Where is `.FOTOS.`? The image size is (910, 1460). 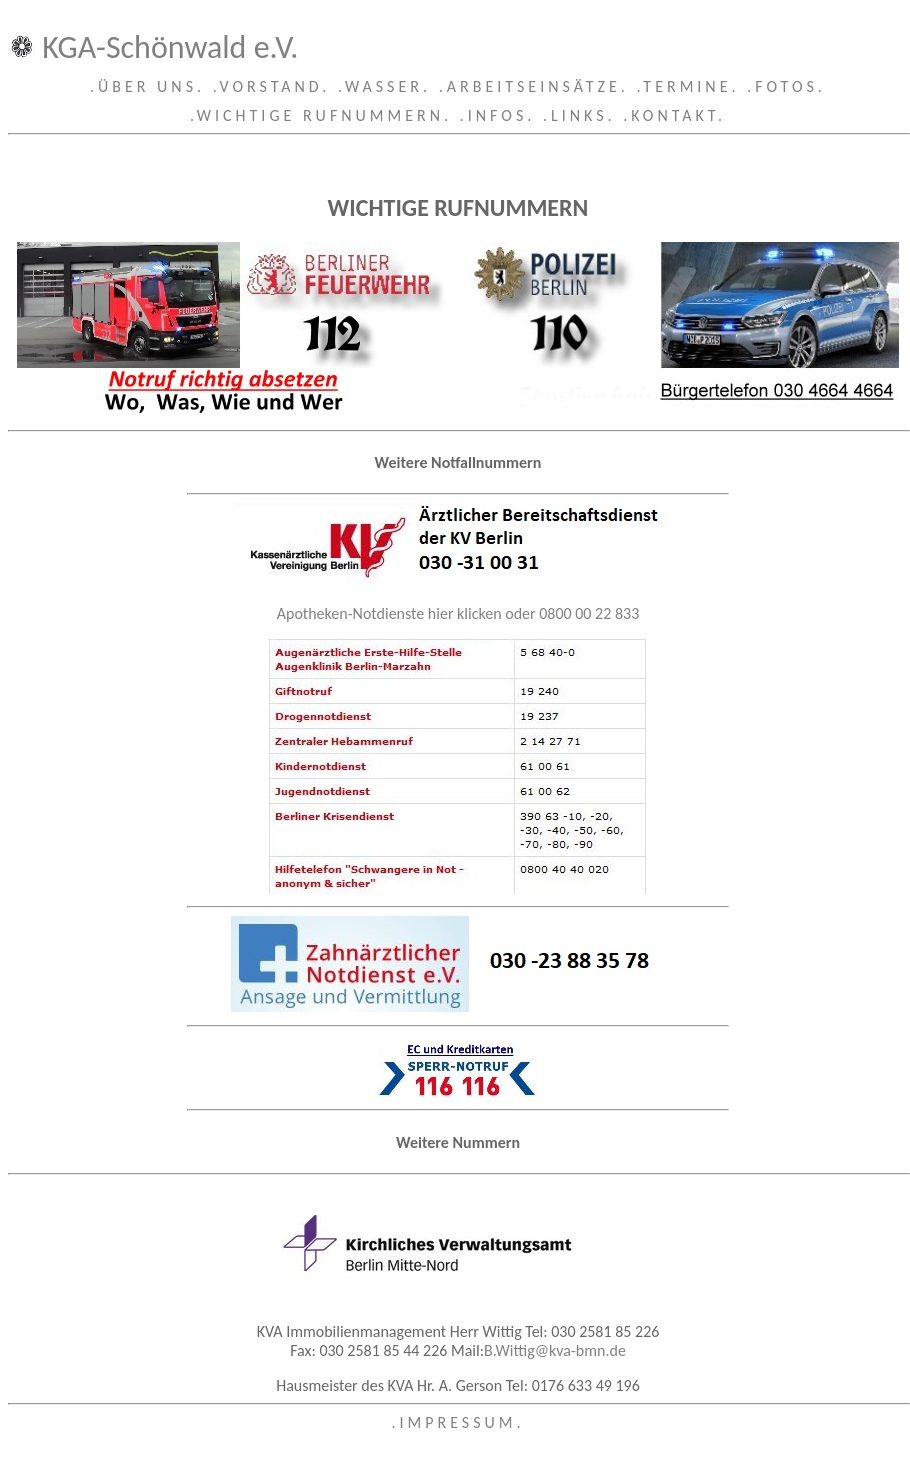 .FOTOS. is located at coordinates (786, 86).